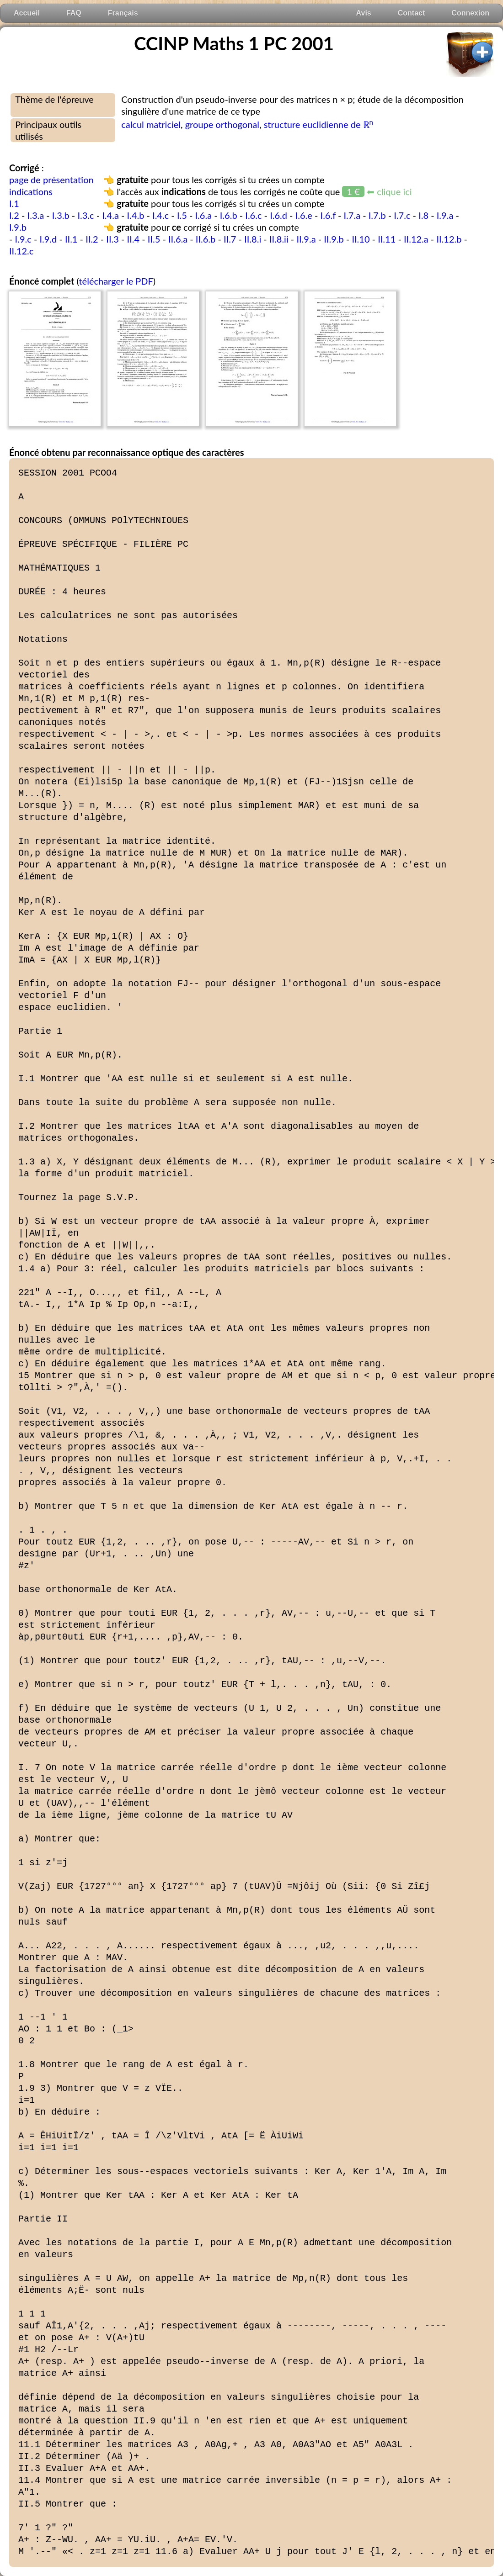 The width and height of the screenshot is (503, 2576). Describe the element at coordinates (71, 238) in the screenshot. I see `II.1` at that location.